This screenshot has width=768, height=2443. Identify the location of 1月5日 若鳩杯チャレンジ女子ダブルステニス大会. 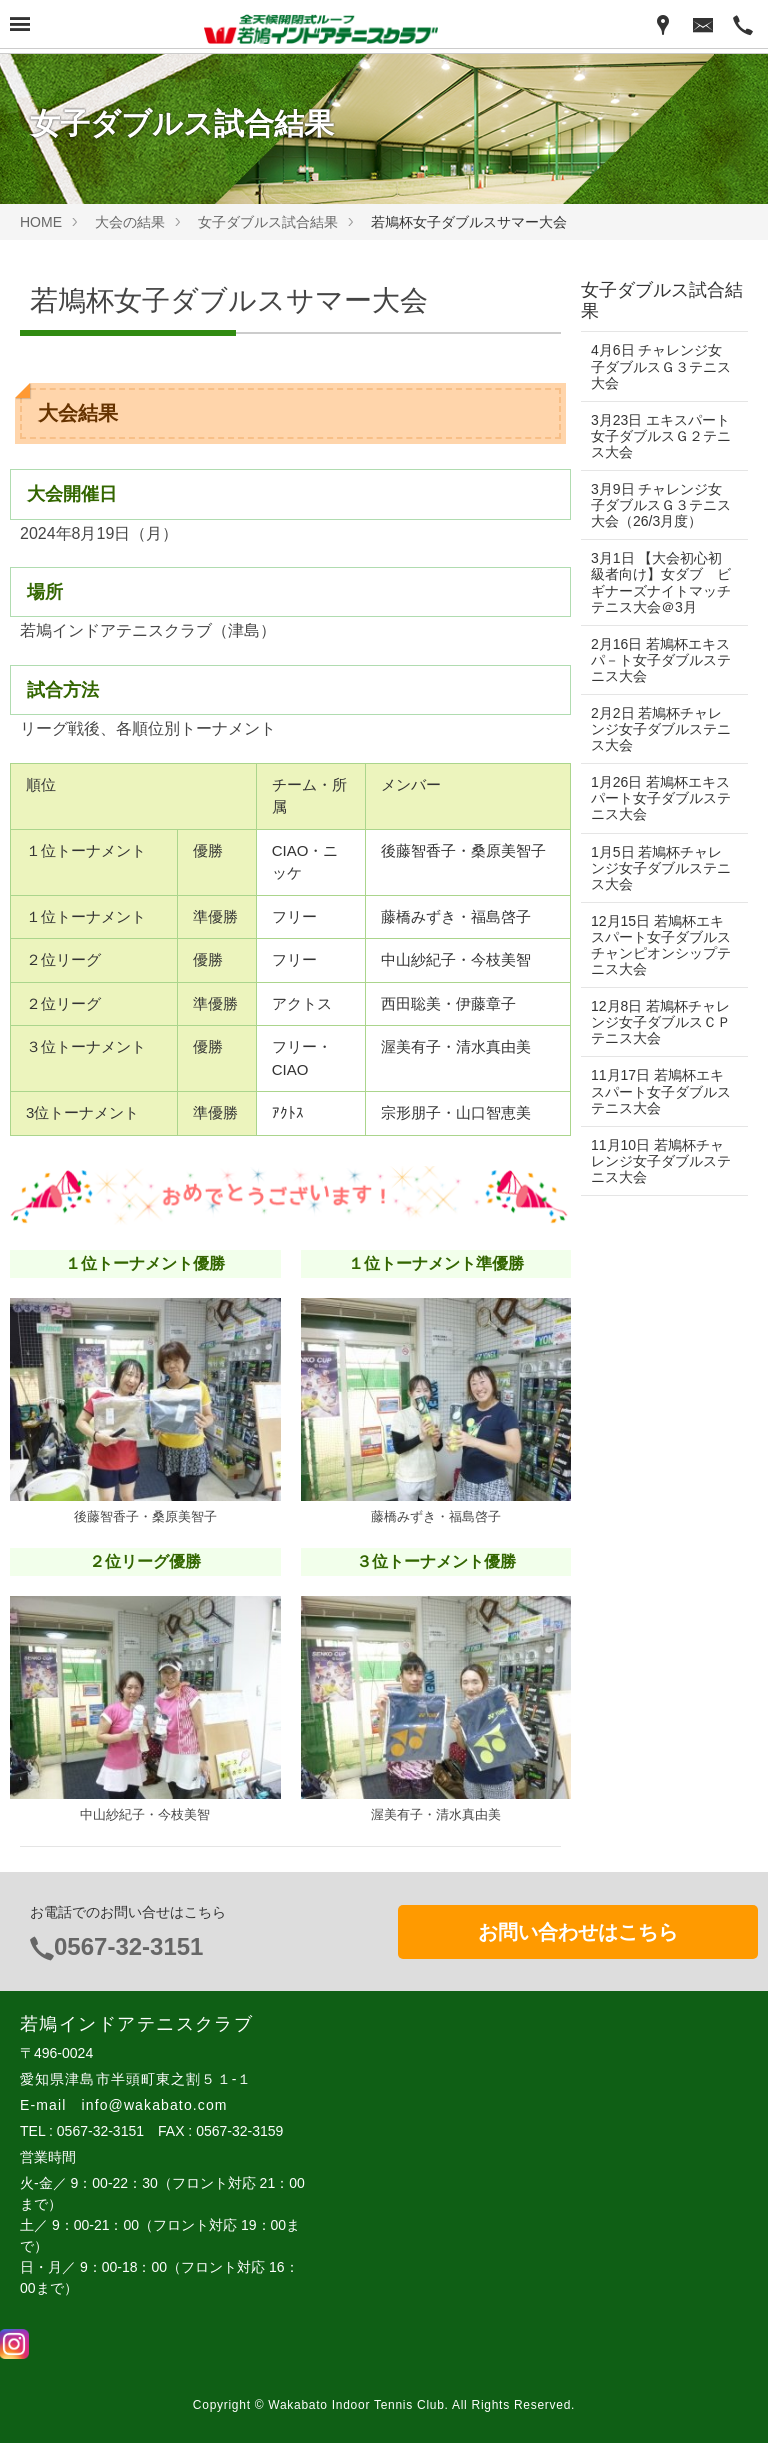
(656, 868).